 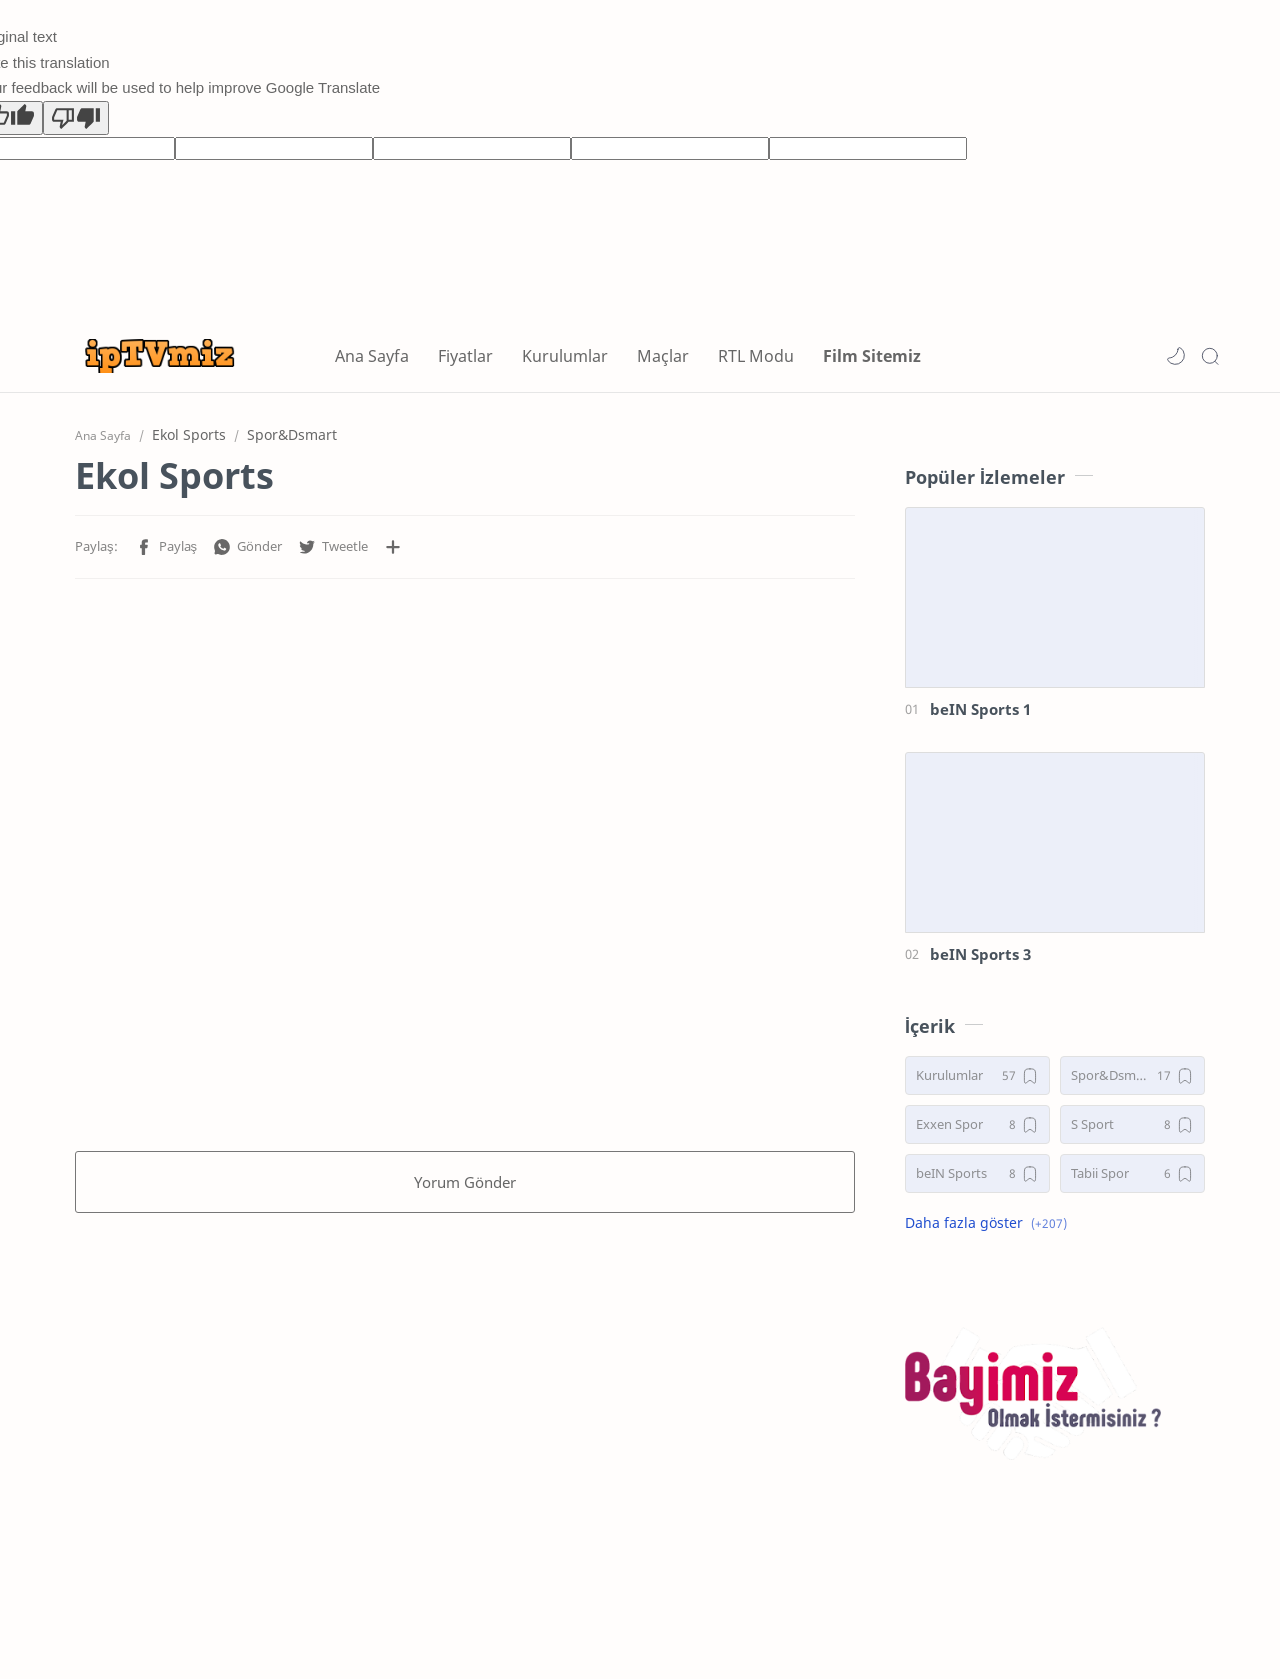 I want to click on [Kurulumlar], so click(x=977, y=1075).